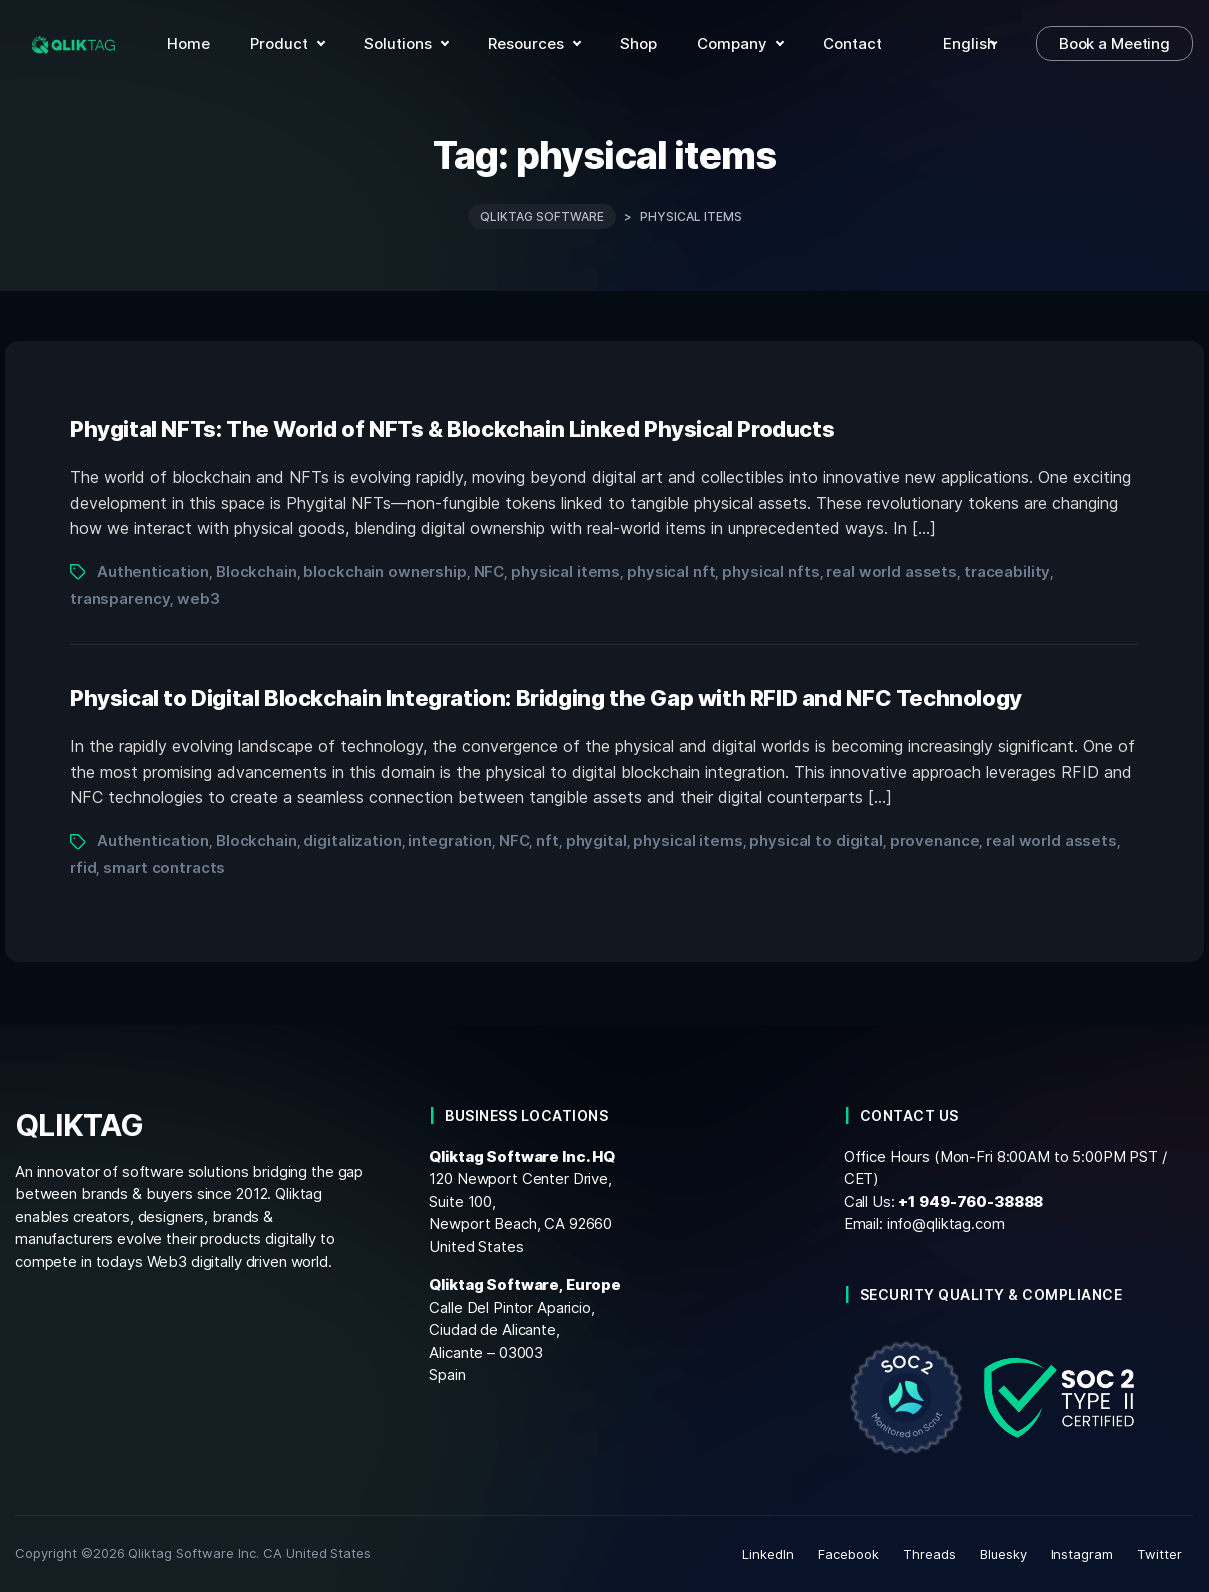 This screenshot has height=1592, width=1209. What do you see at coordinates (848, 1554) in the screenshot?
I see `Facebook` at bounding box center [848, 1554].